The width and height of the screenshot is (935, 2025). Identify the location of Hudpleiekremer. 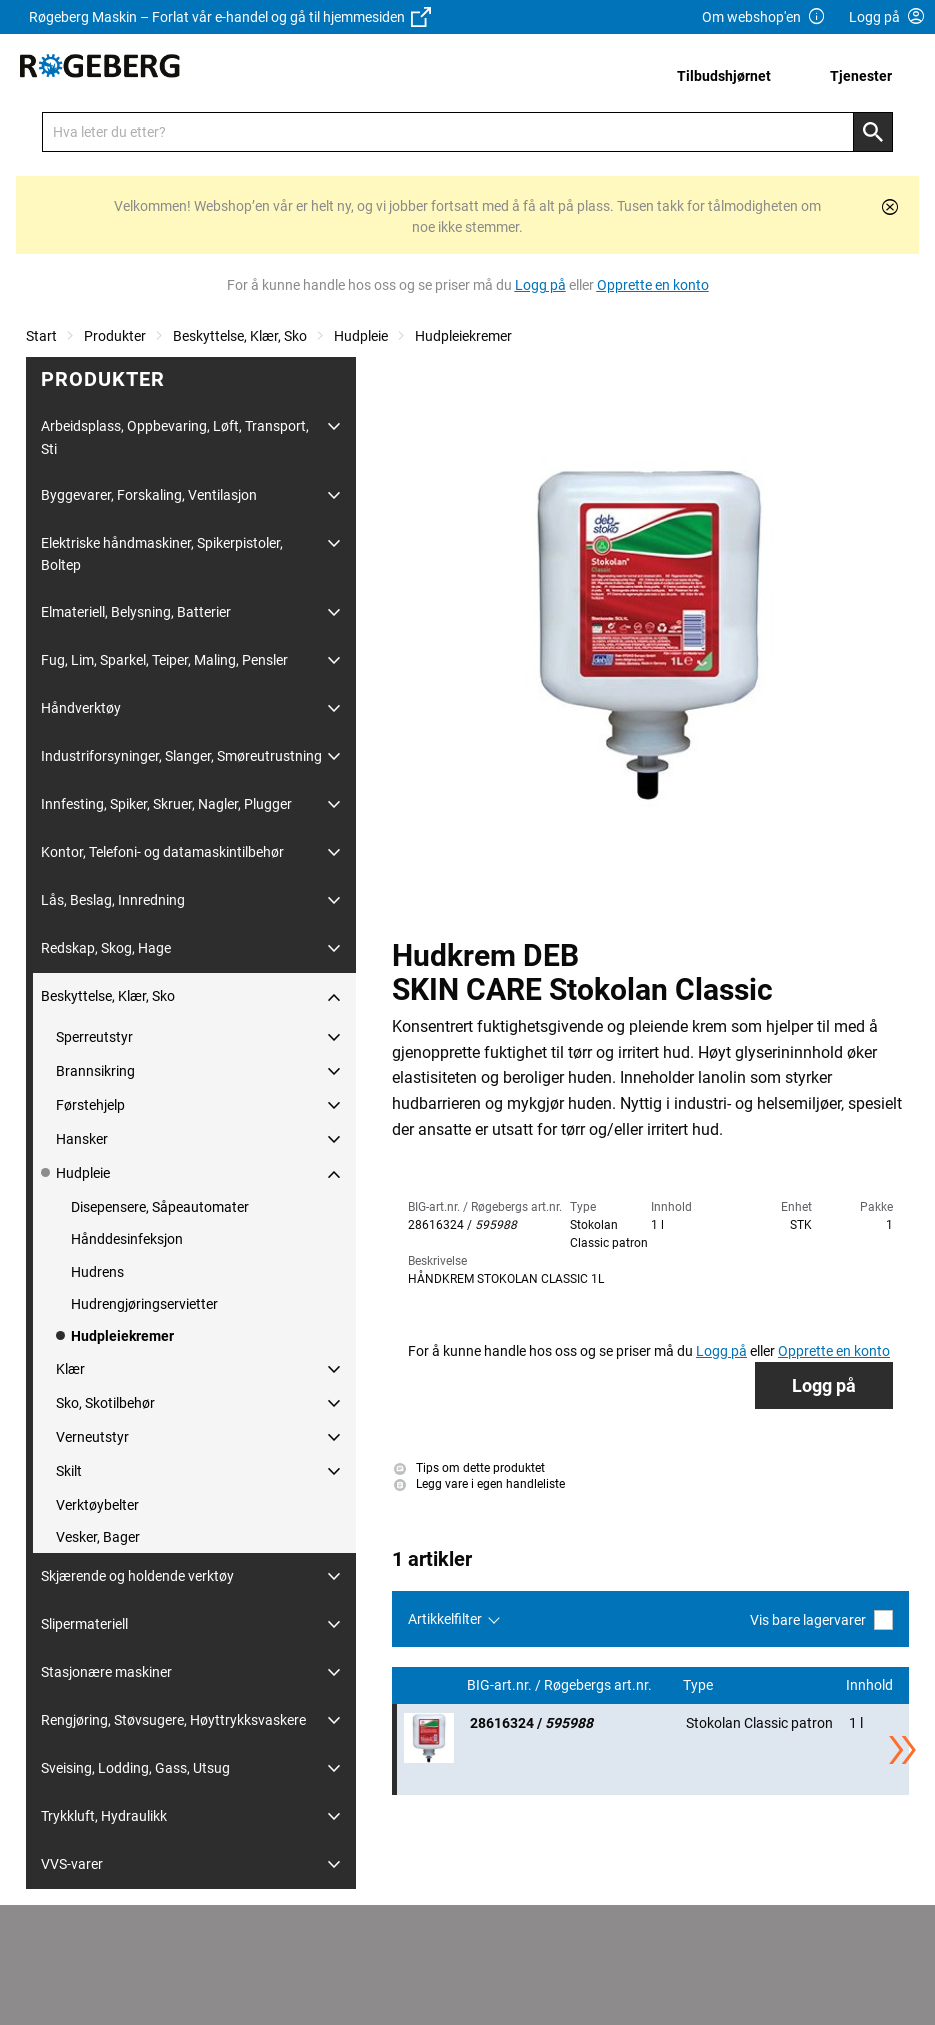
(463, 336).